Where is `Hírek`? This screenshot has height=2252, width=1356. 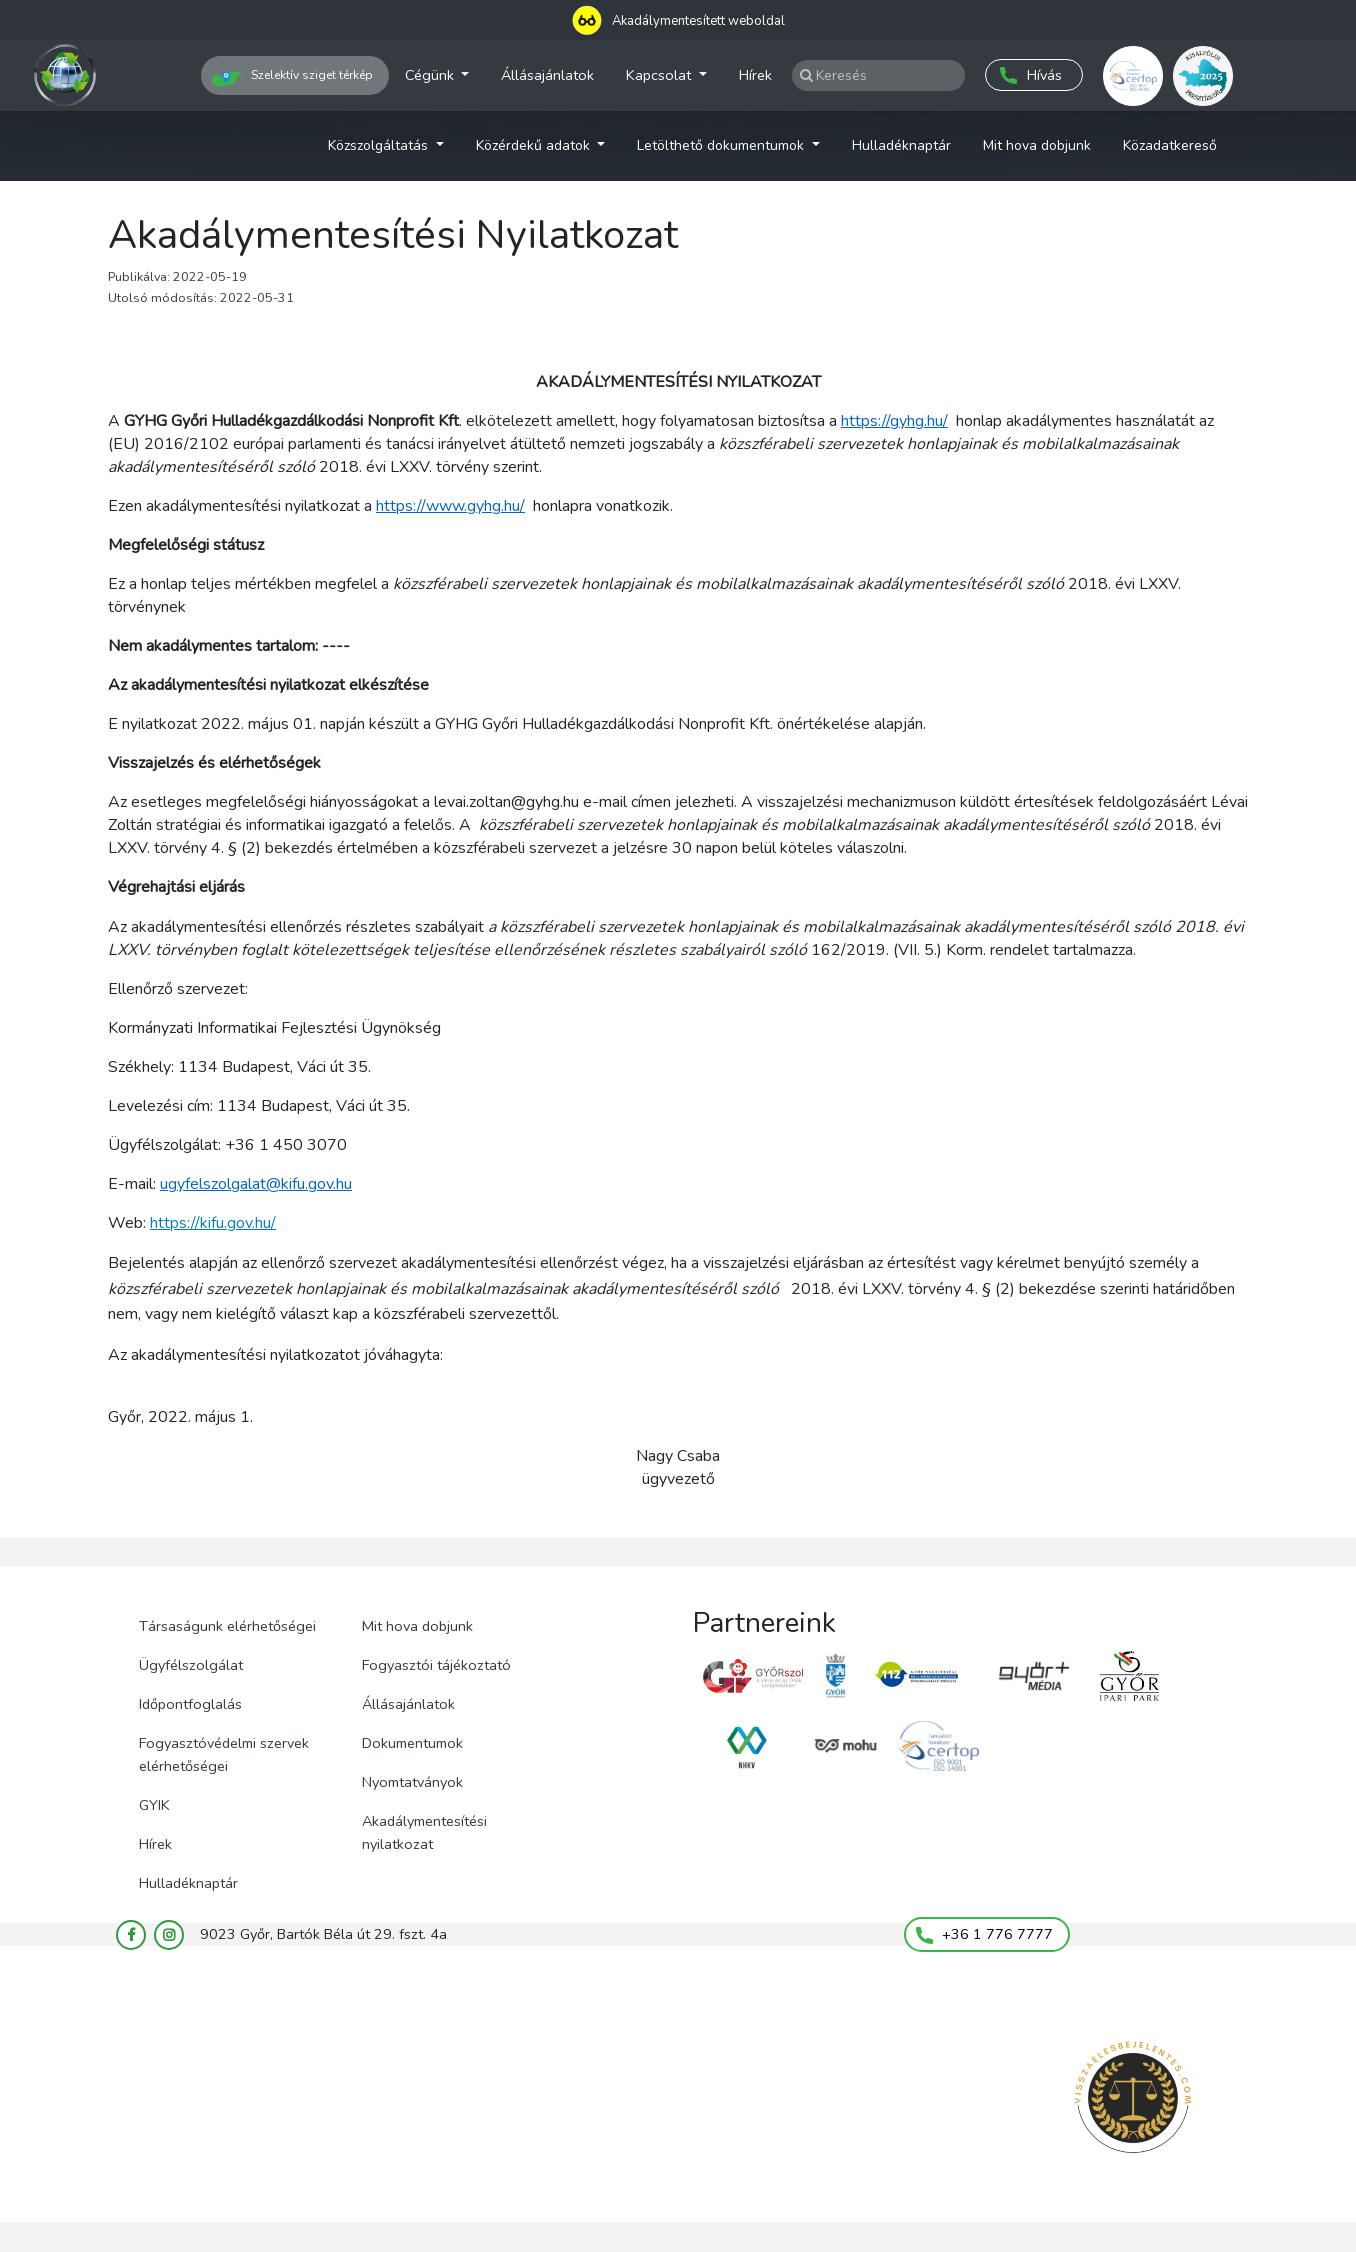
Hírek is located at coordinates (755, 75).